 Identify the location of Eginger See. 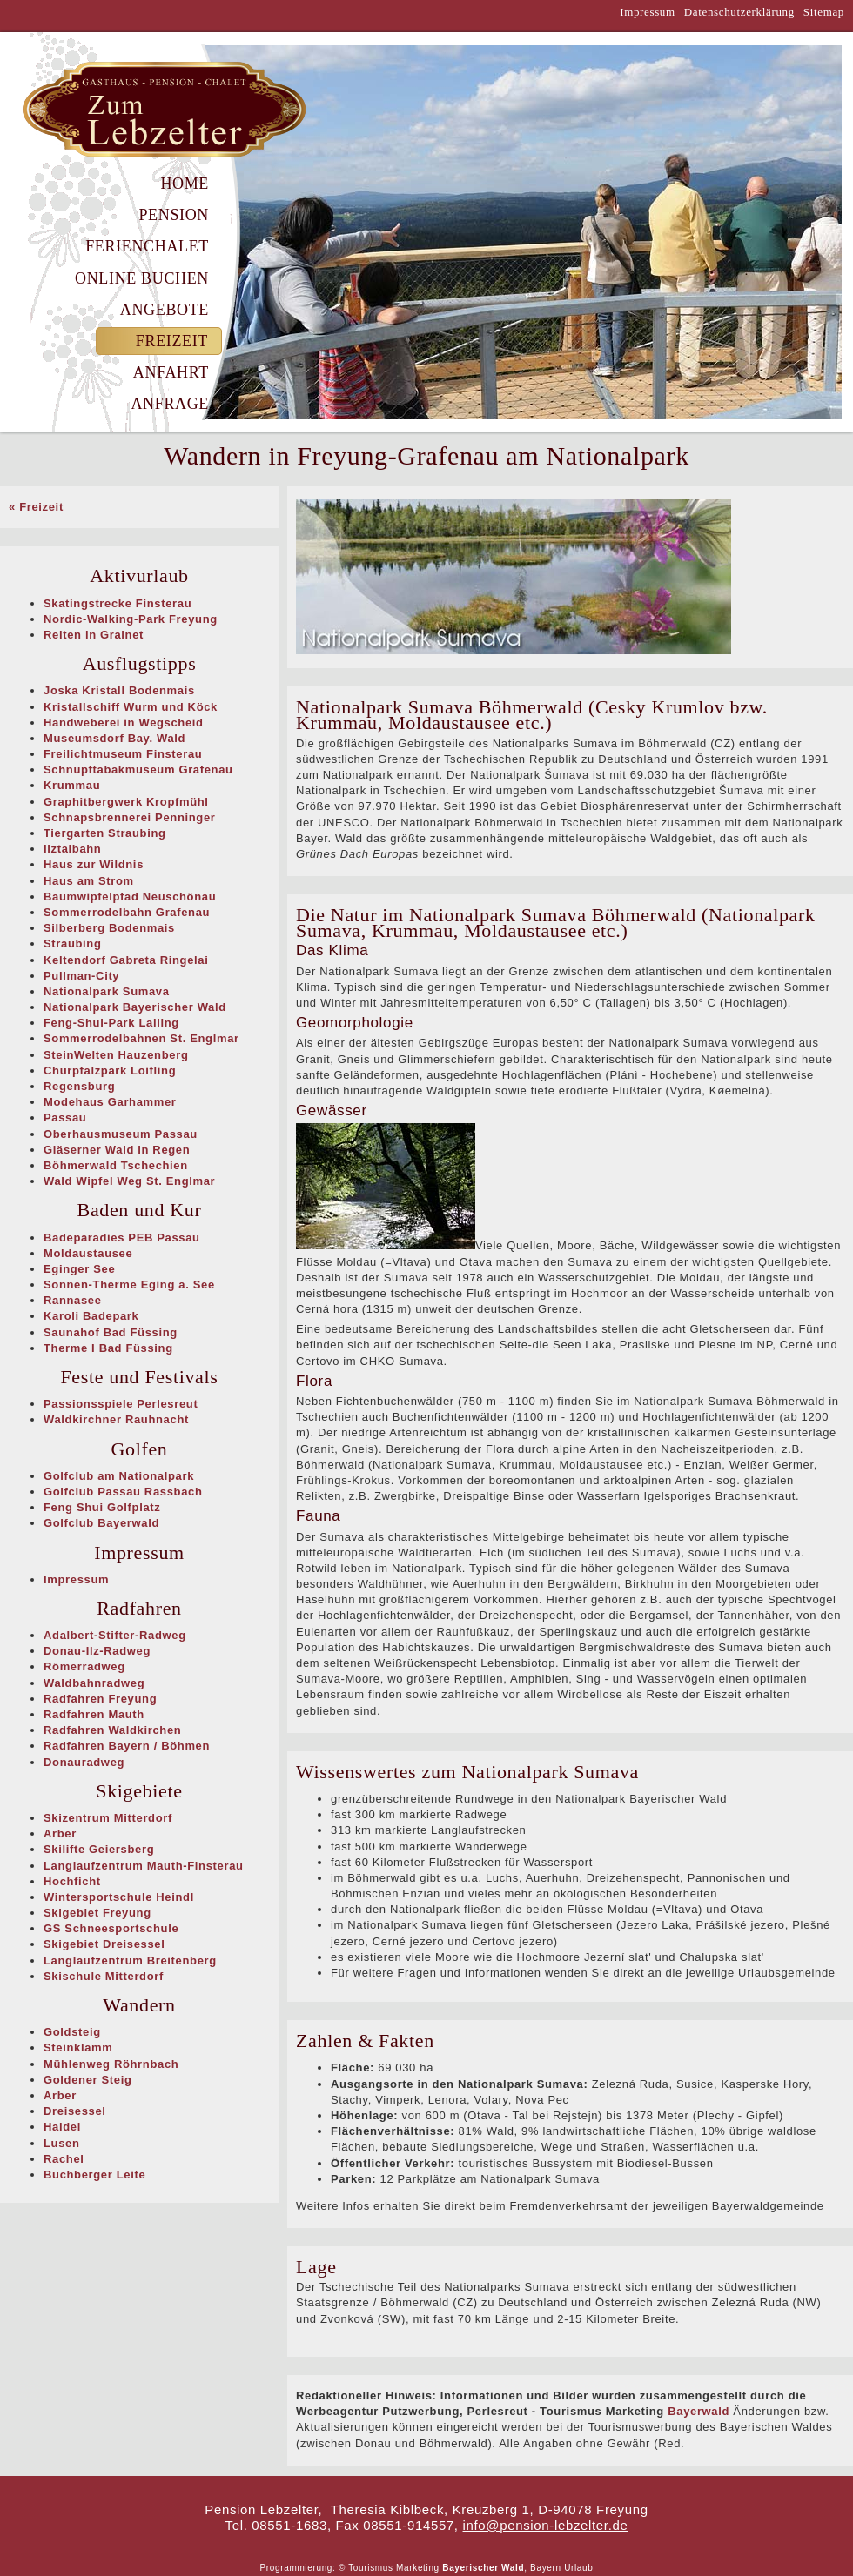
(79, 1268).